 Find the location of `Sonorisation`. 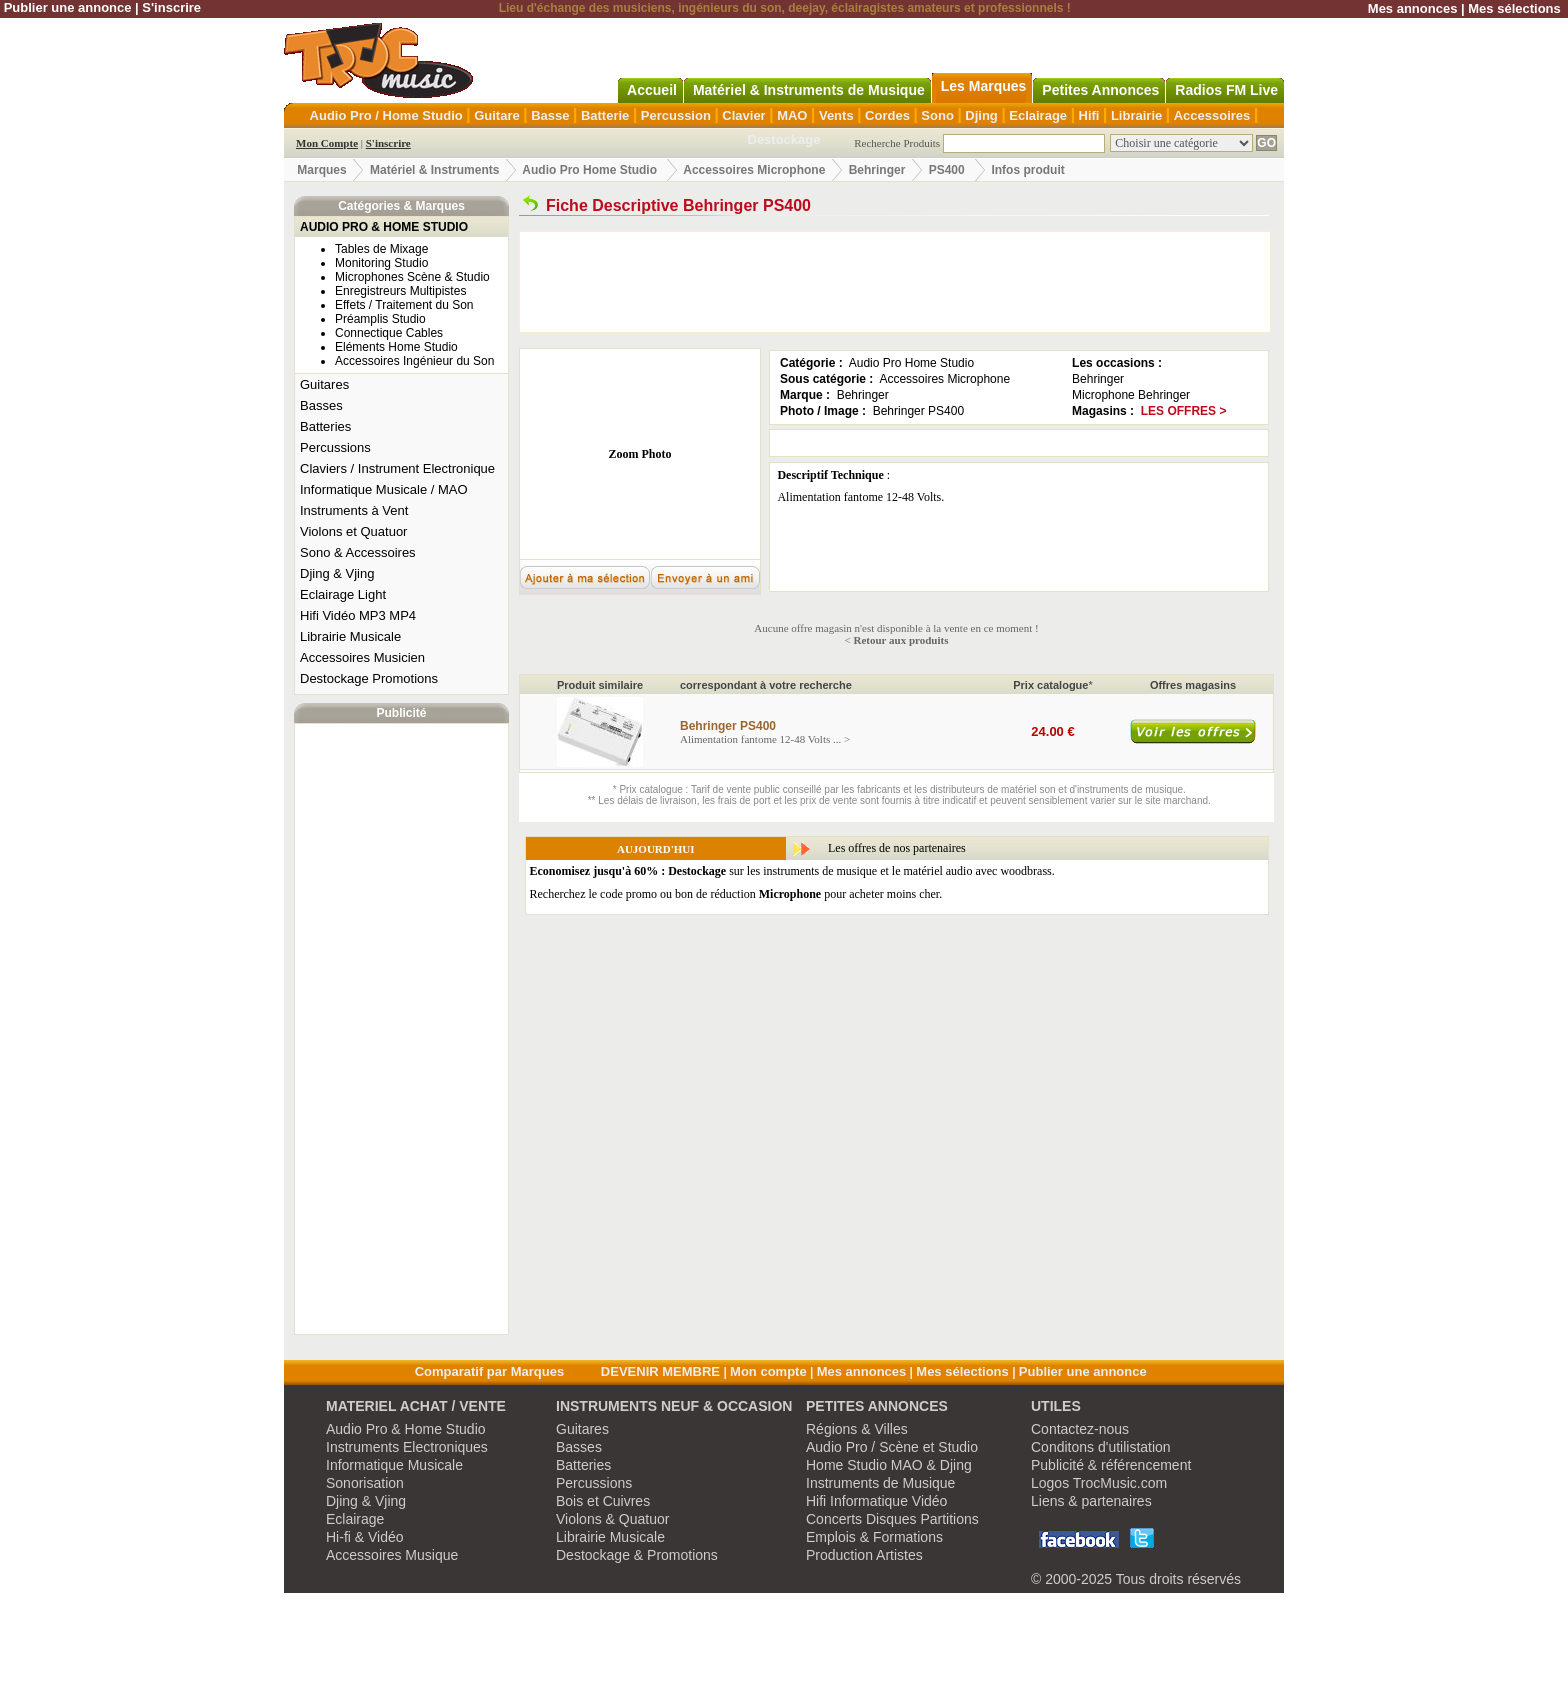

Sonorisation is located at coordinates (365, 1483).